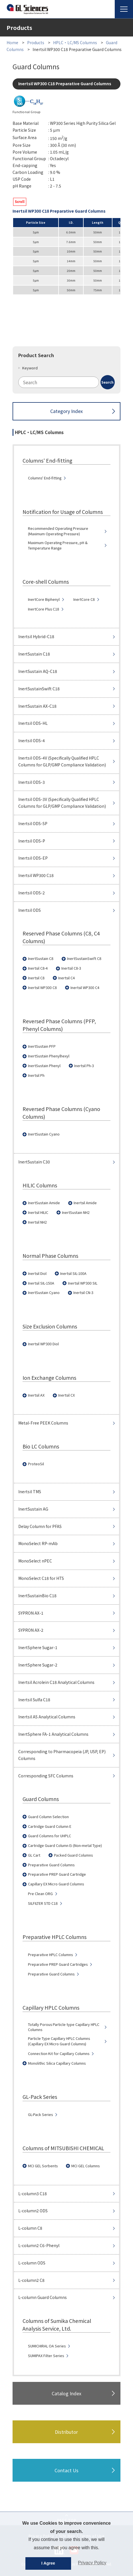  I want to click on MCI GEL Sorbents, so click(43, 2165).